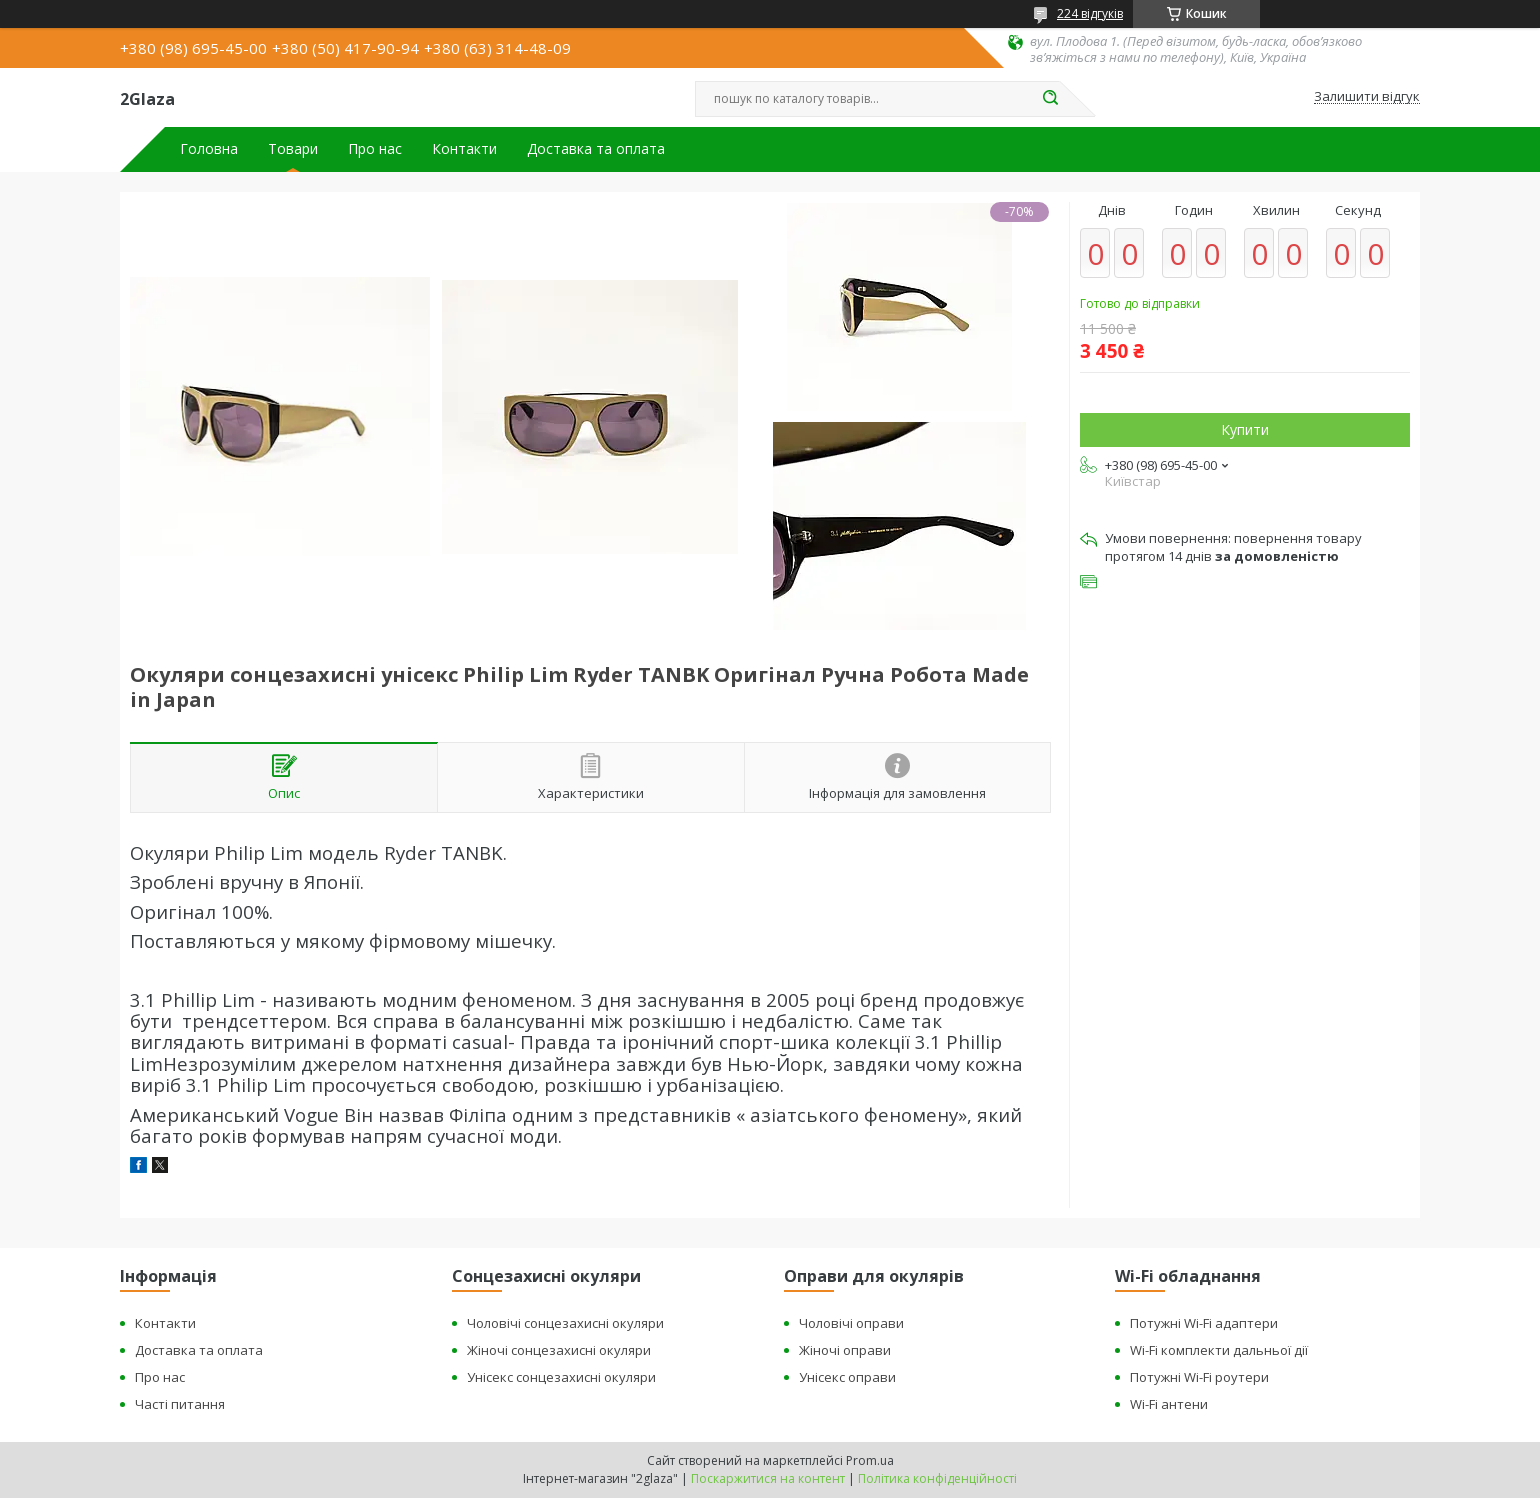 The height and width of the screenshot is (1498, 1540). What do you see at coordinates (464, 149) in the screenshot?
I see `Контакти` at bounding box center [464, 149].